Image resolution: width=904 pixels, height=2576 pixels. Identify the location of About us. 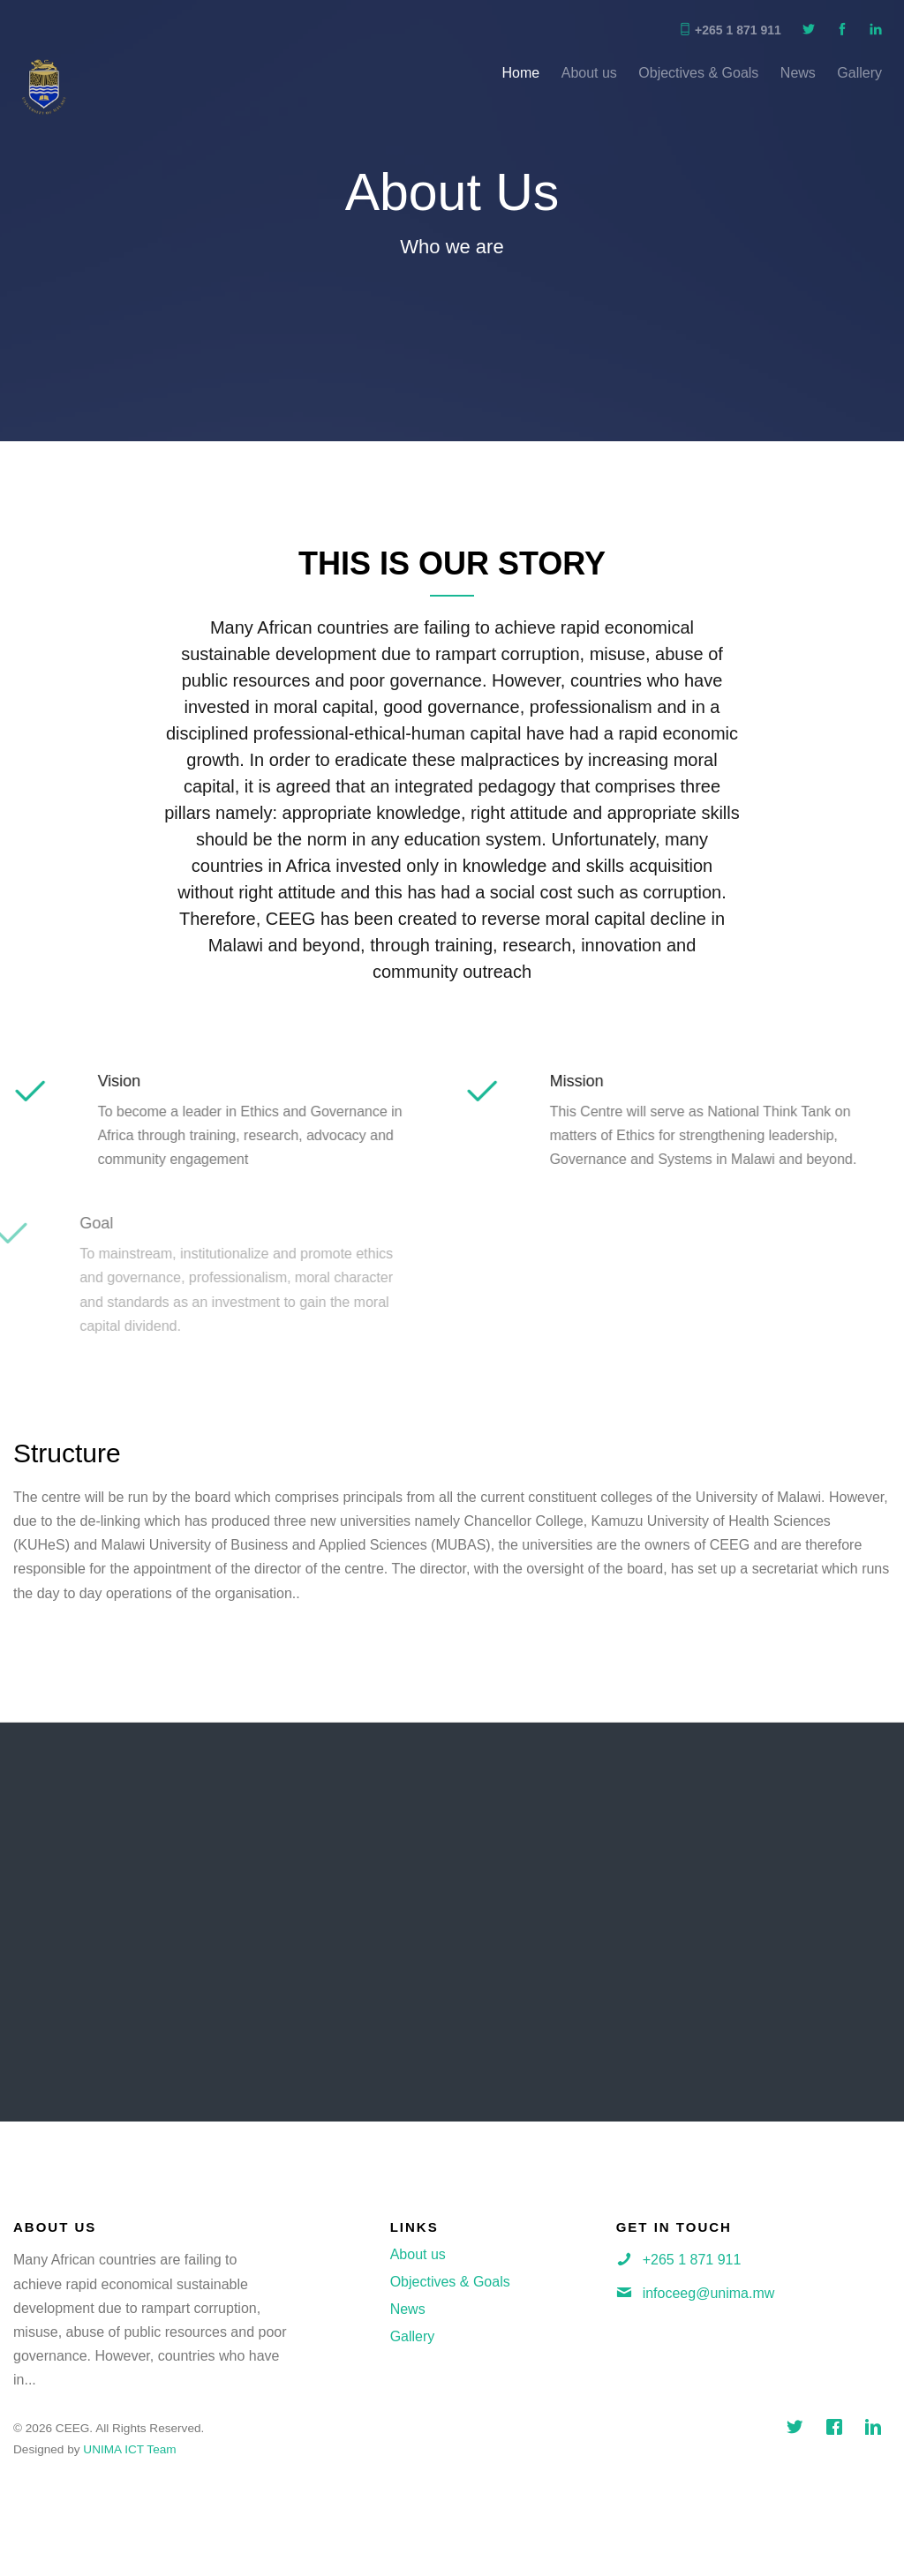
(589, 72).